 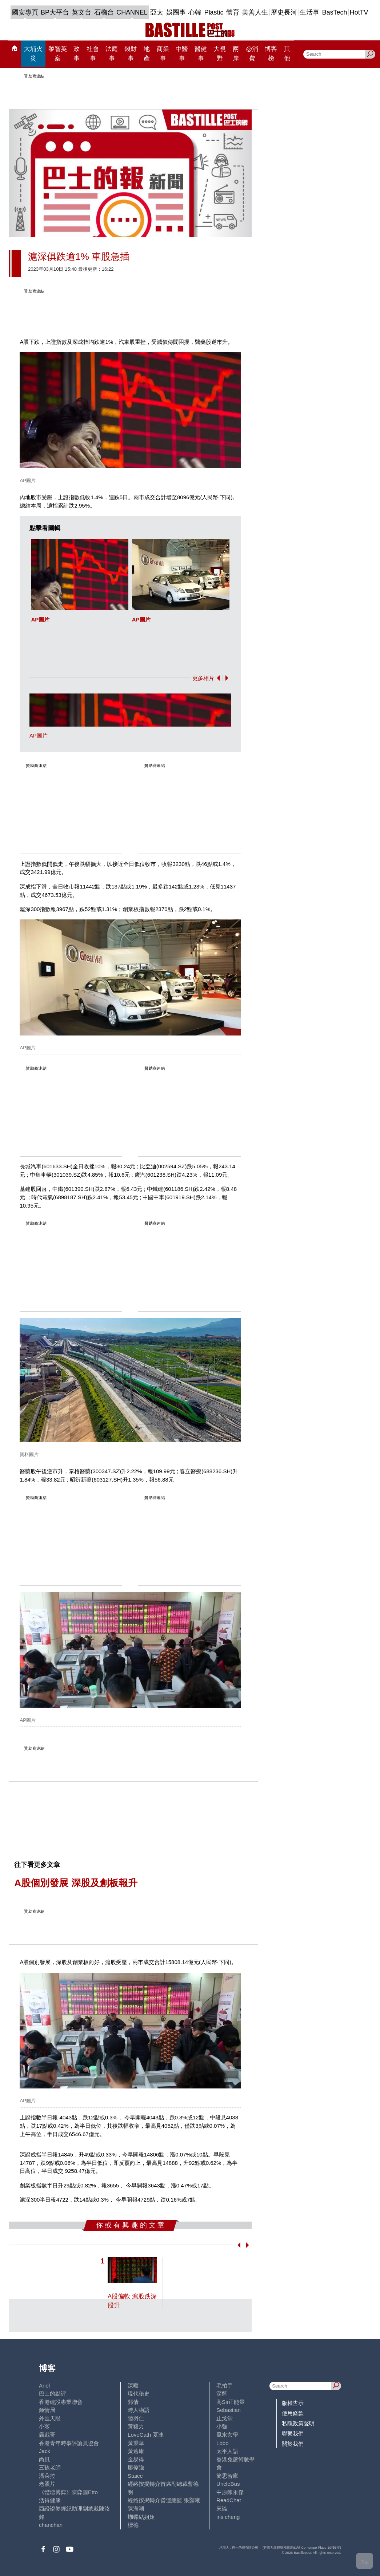 I want to click on 關於我們, so click(x=293, y=2444).